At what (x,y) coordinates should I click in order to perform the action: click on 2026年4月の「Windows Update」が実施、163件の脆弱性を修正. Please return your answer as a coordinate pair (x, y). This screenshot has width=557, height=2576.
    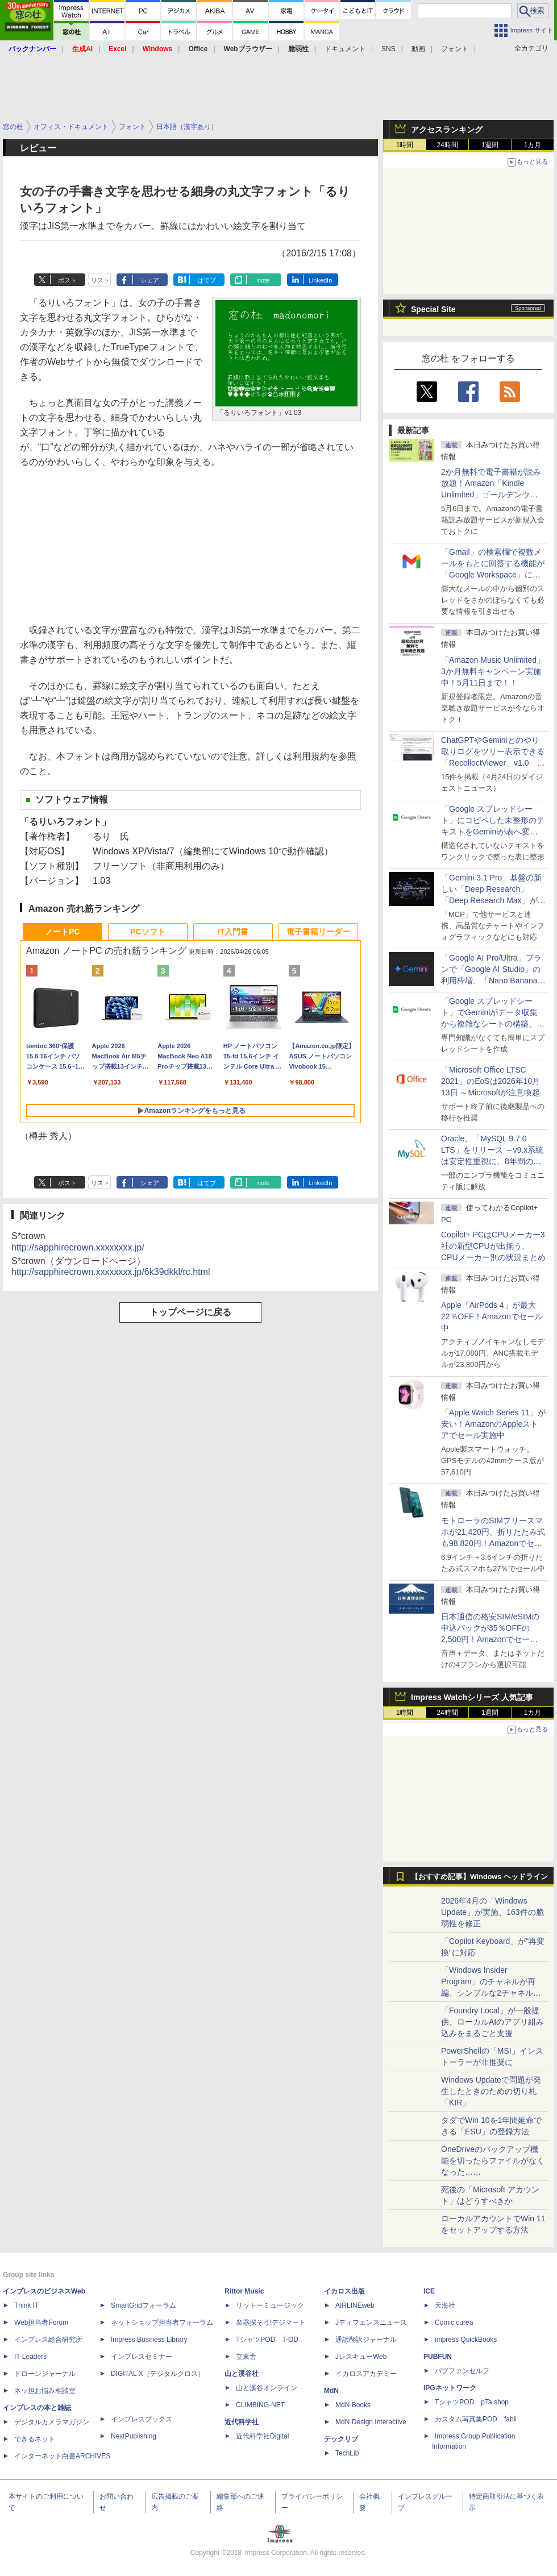
    Looking at the image, I should click on (492, 1912).